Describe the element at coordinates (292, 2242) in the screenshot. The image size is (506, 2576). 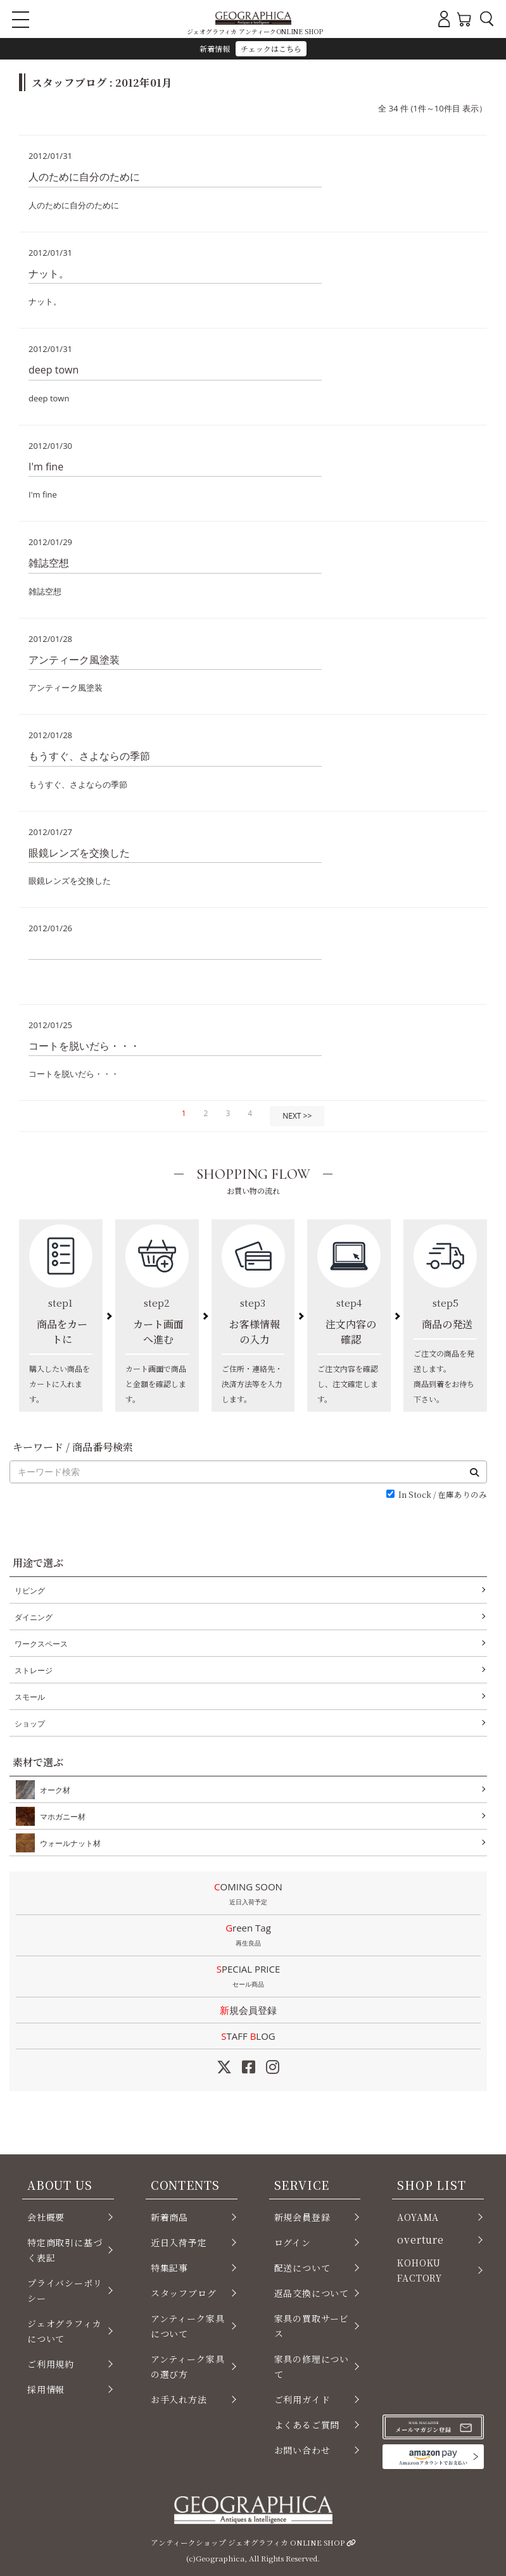
I see `ログイン` at that location.